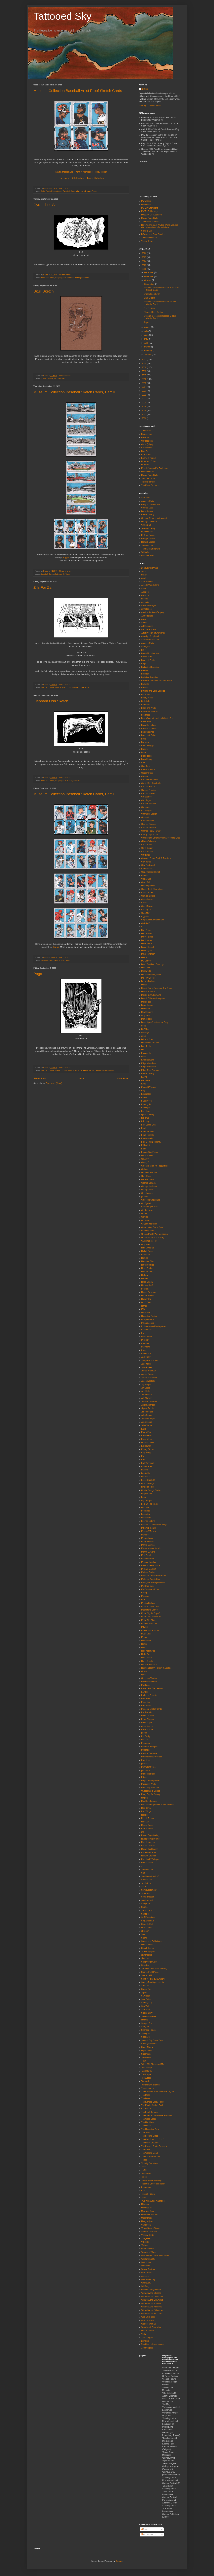  Describe the element at coordinates (146, 525) in the screenshot. I see `Glenn Barr` at that location.